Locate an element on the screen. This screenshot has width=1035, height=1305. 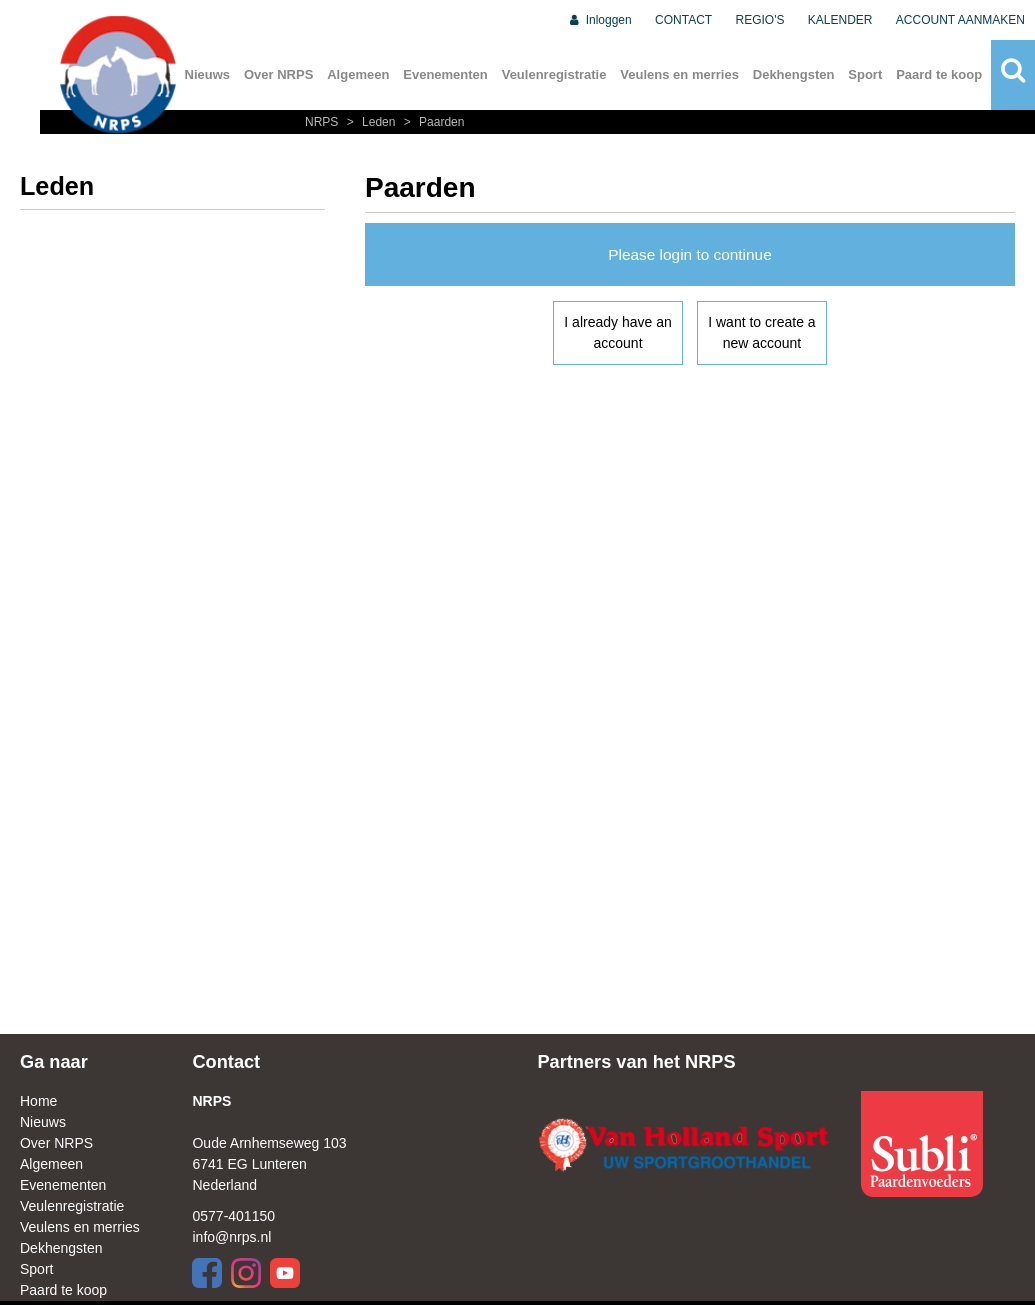
Paard te koop is located at coordinates (939, 74).